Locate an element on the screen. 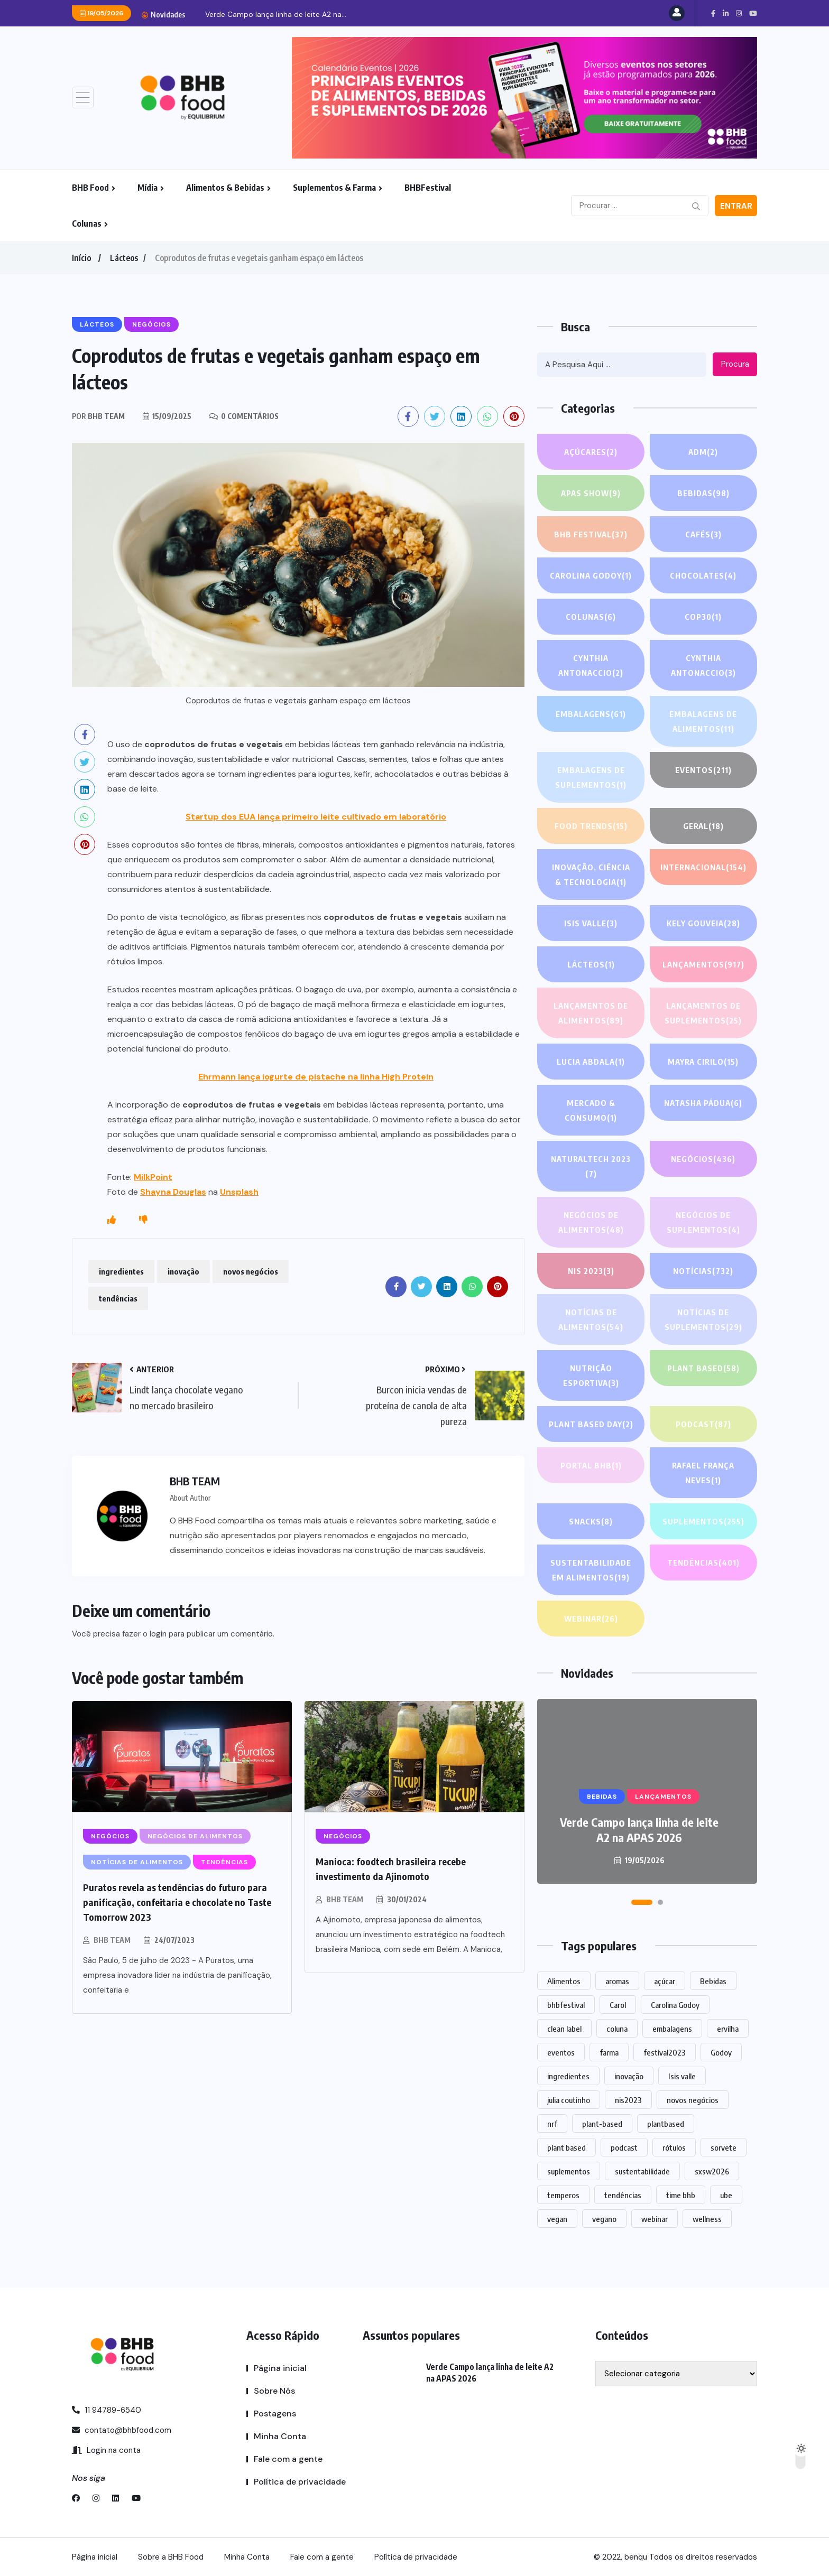 This screenshot has width=829, height=2576. Cafés is located at coordinates (703, 534).